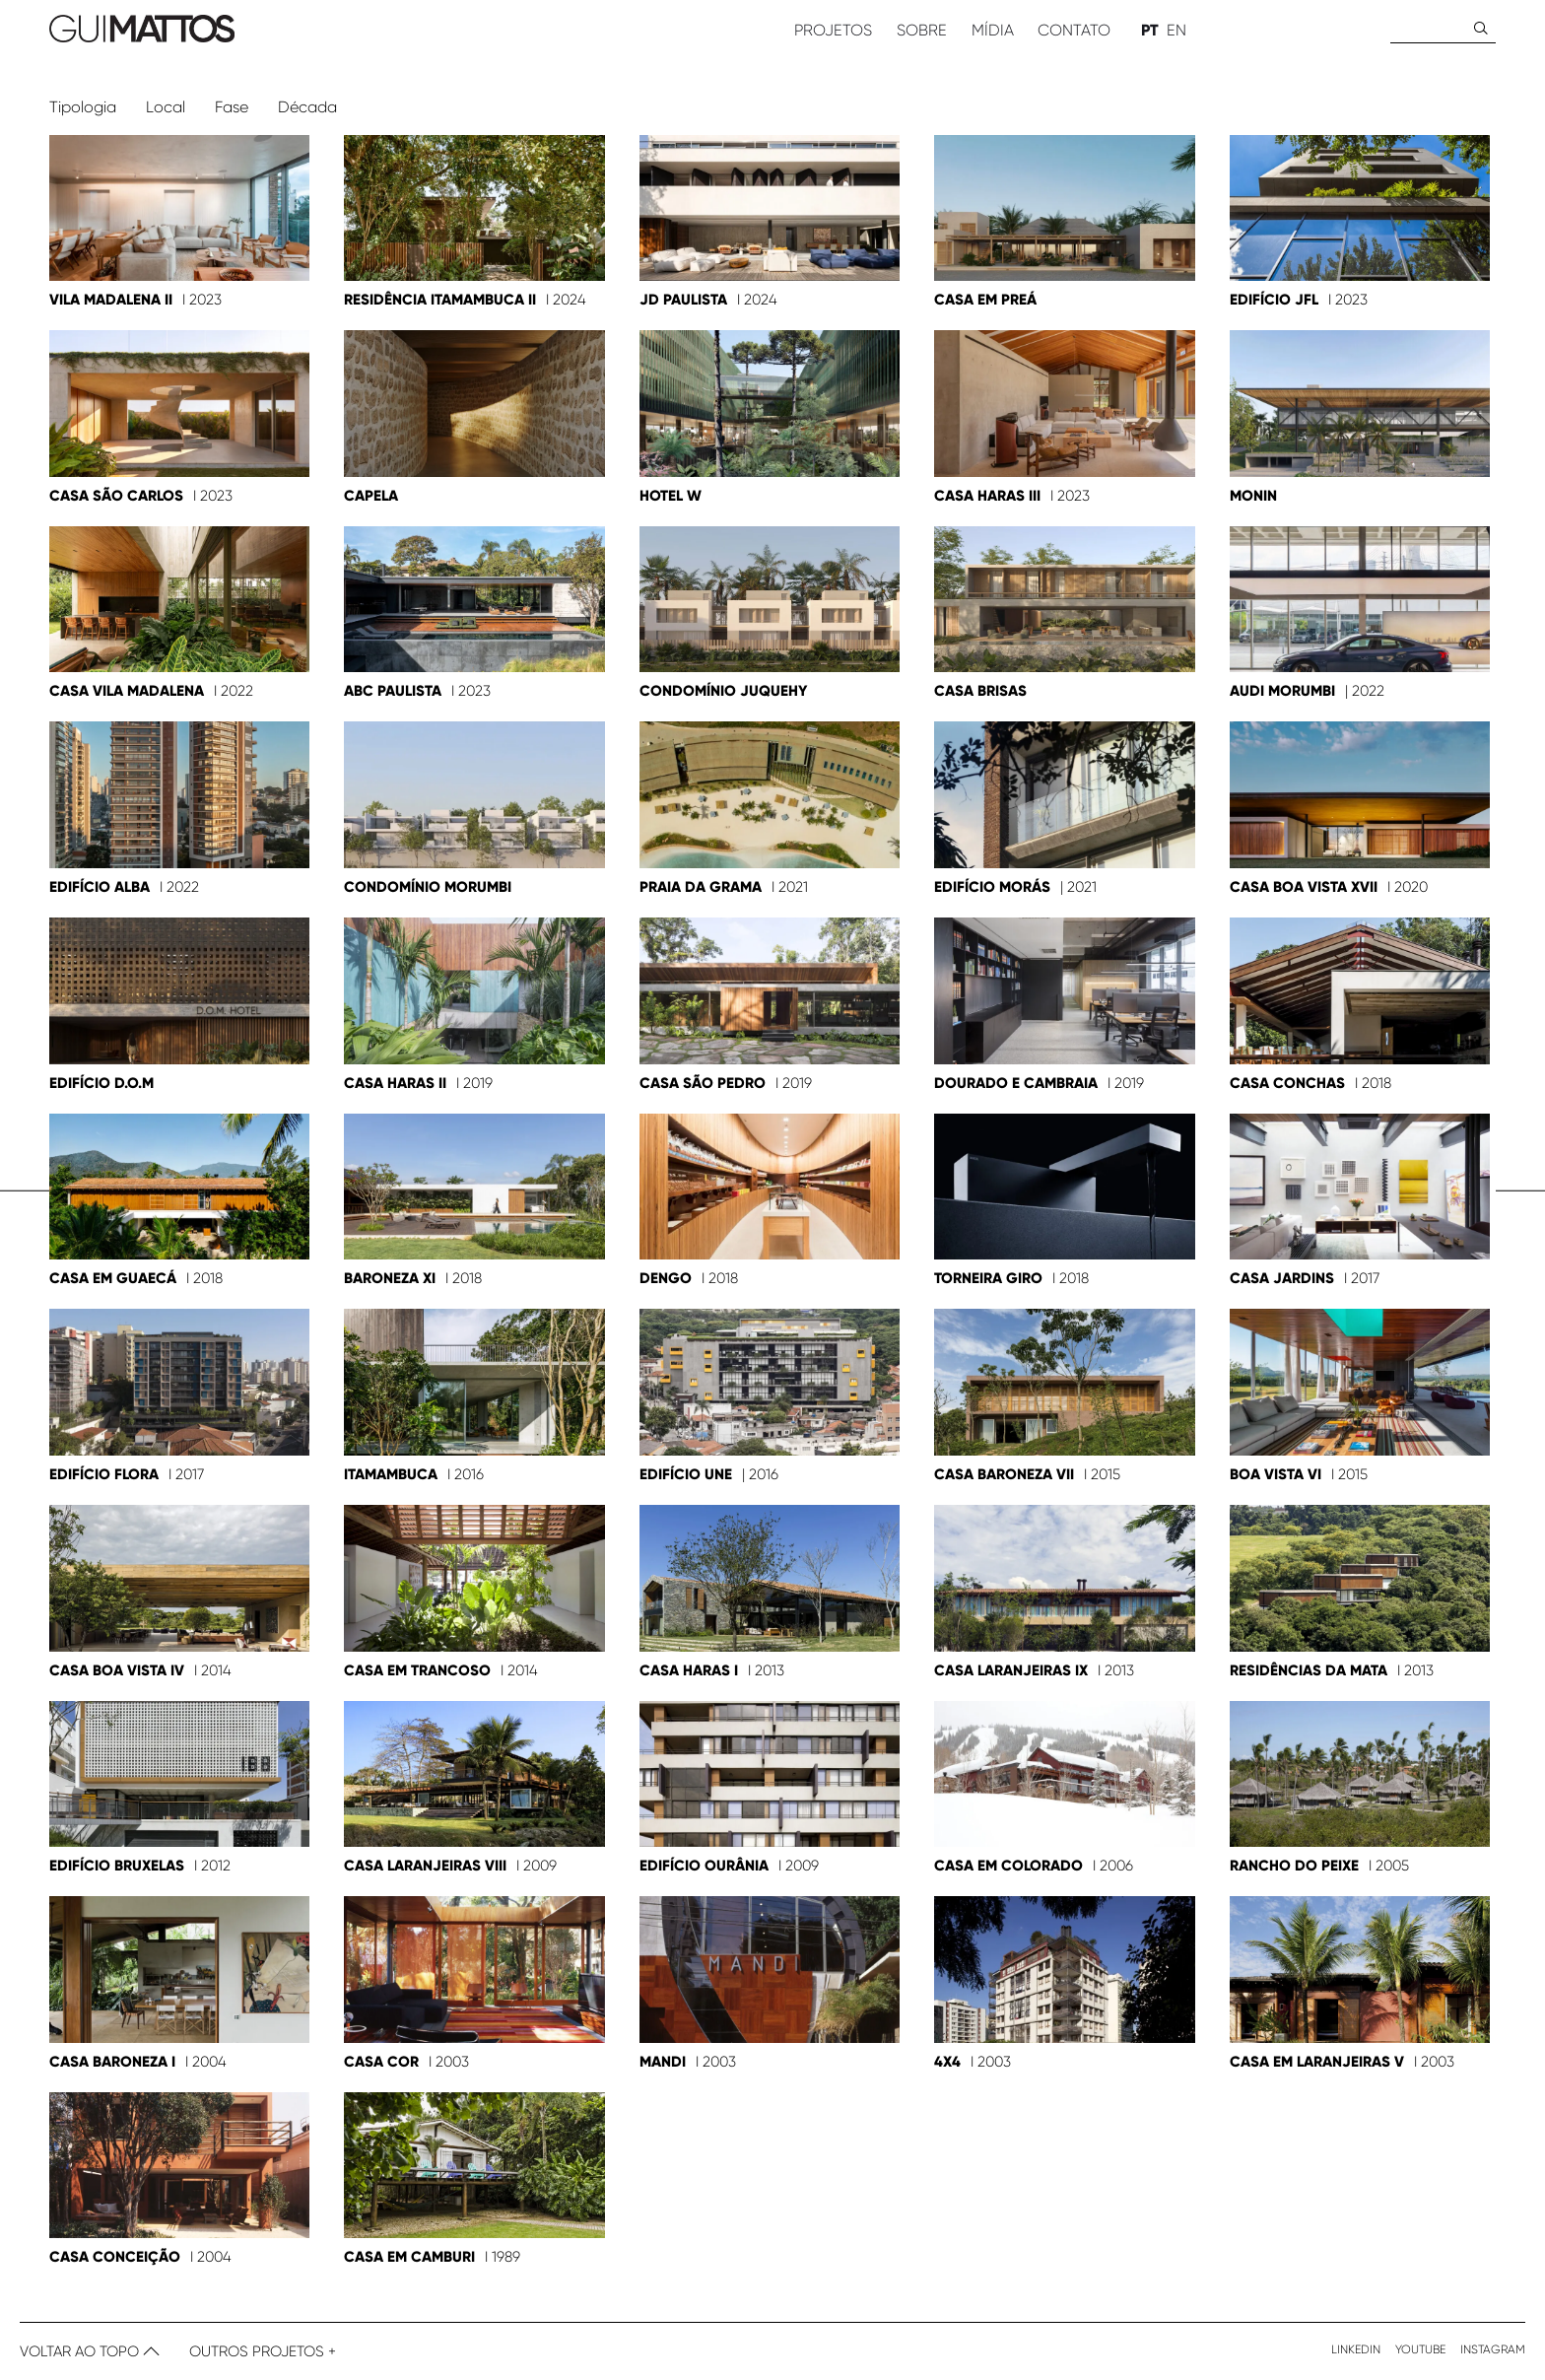  What do you see at coordinates (262, 2351) in the screenshot?
I see `Outros Projetos +` at bounding box center [262, 2351].